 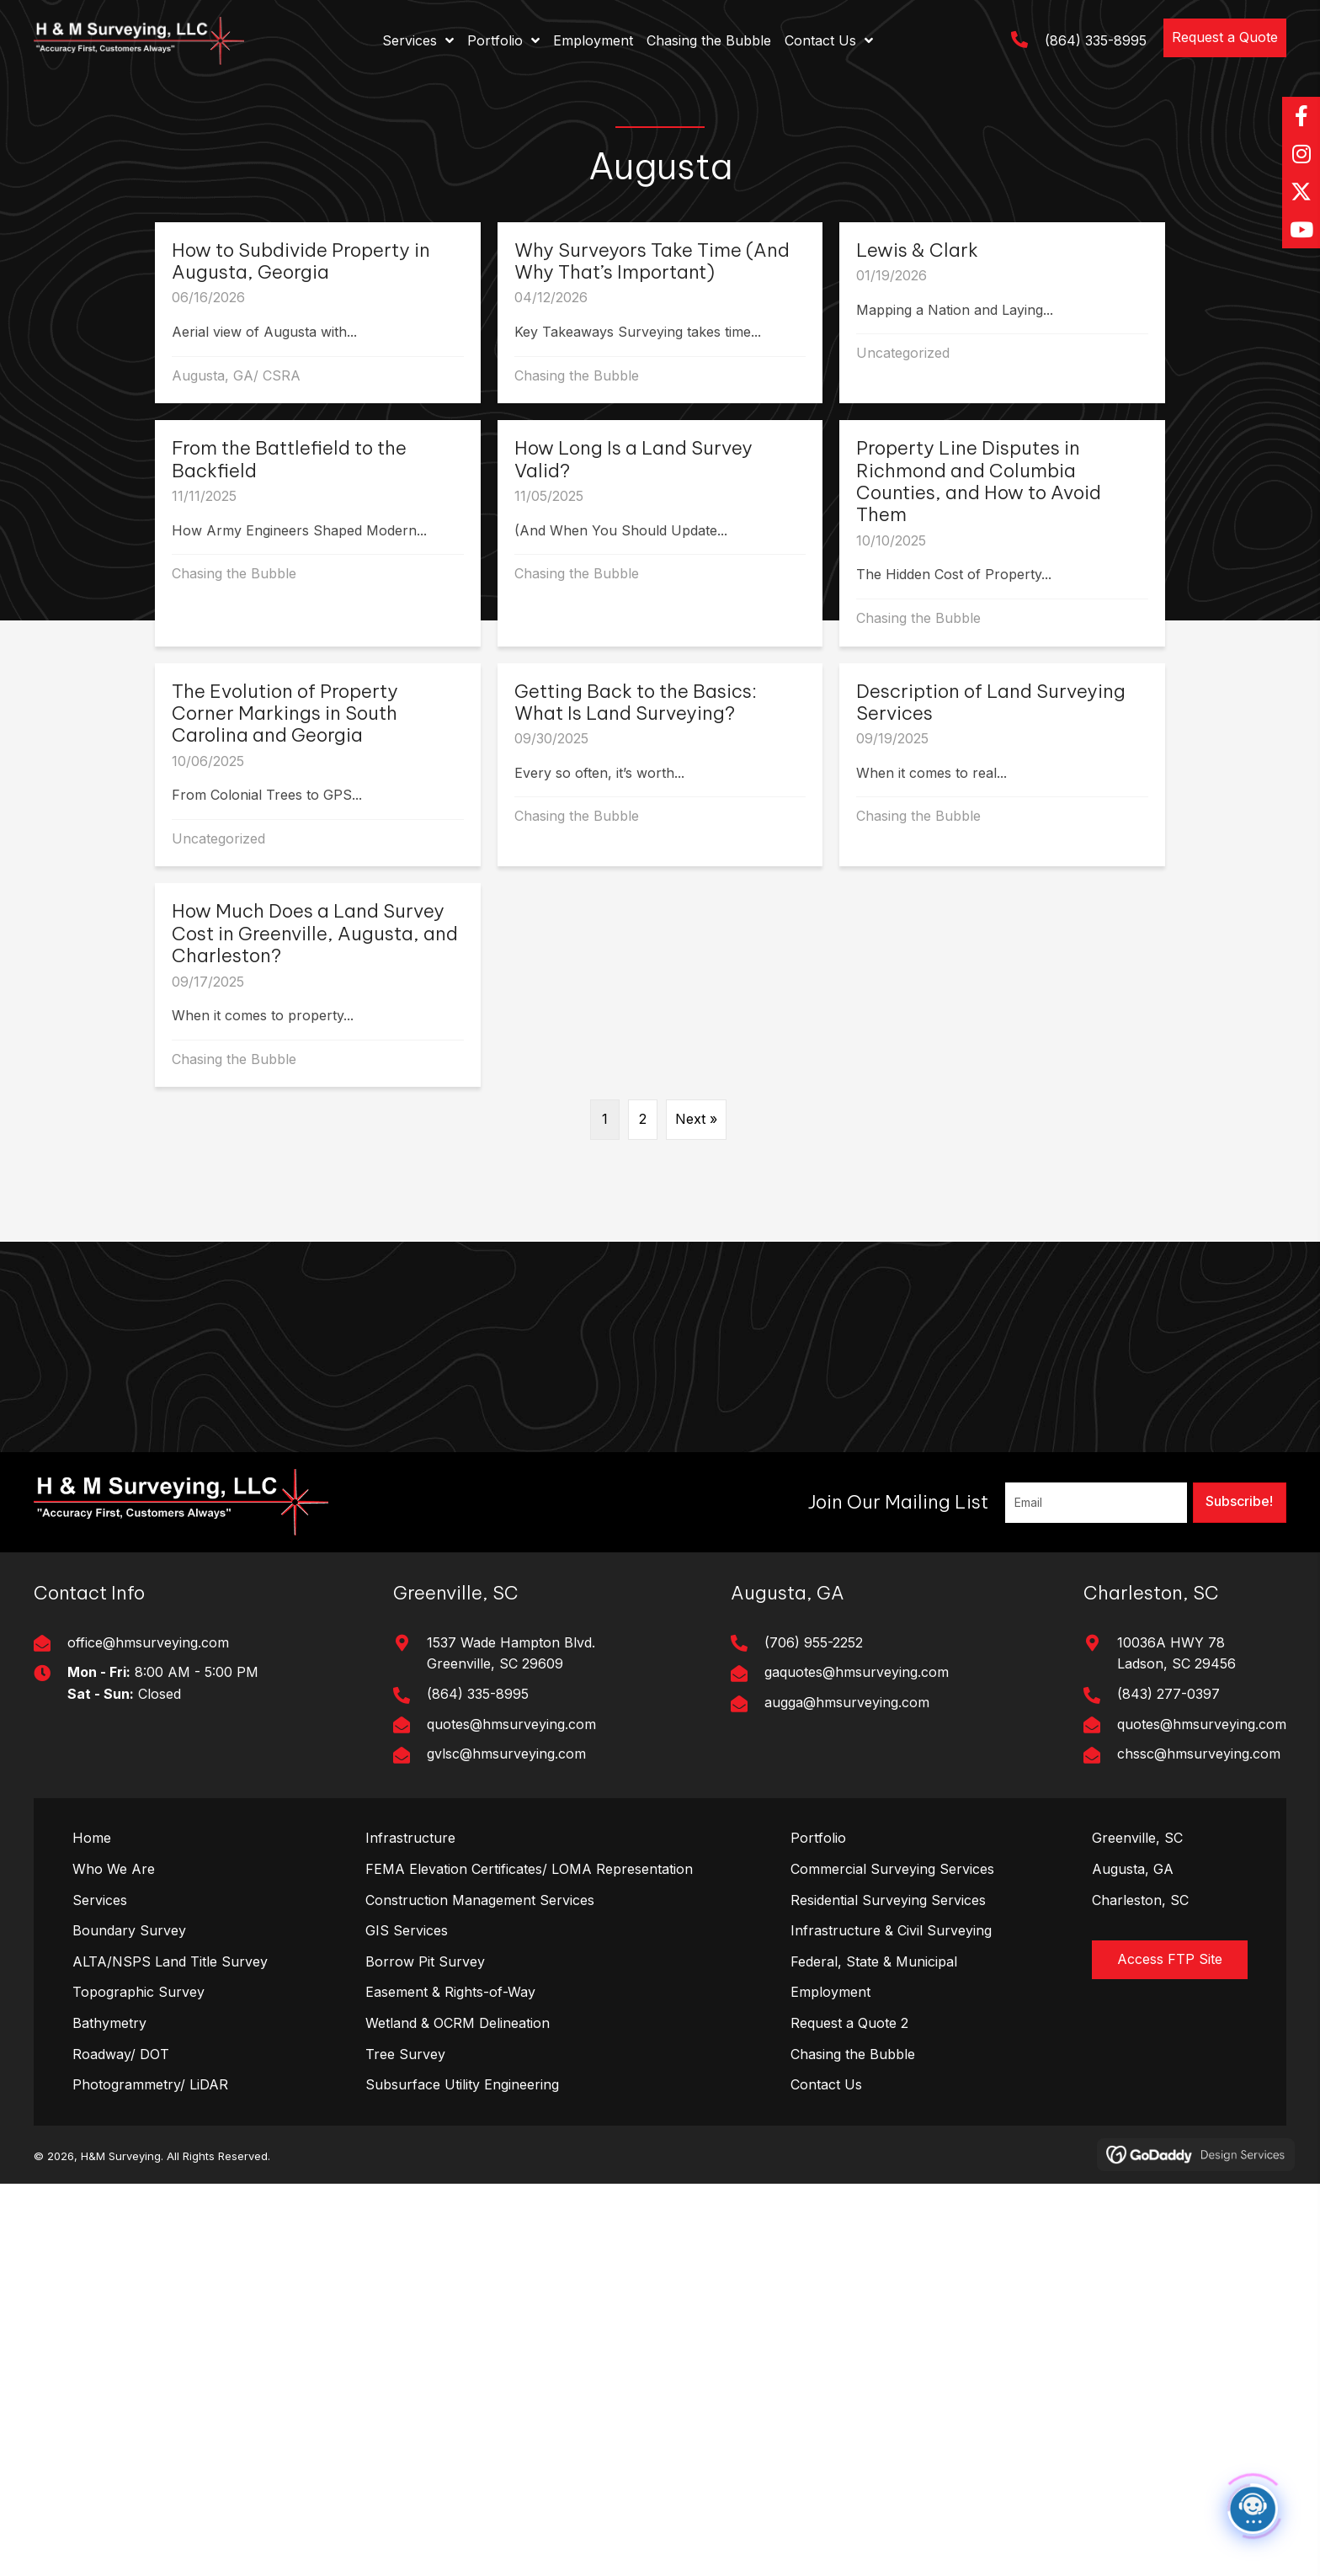 What do you see at coordinates (410, 1837) in the screenshot?
I see `Infrastructure` at bounding box center [410, 1837].